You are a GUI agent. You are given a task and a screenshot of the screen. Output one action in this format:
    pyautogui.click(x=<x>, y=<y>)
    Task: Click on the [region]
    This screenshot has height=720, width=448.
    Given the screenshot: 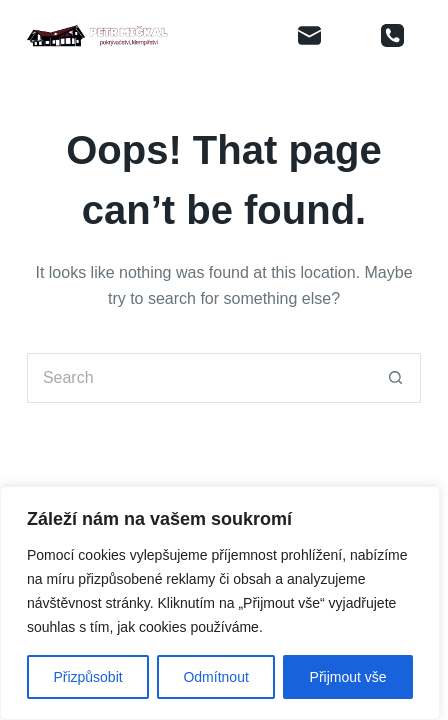 What is the action you would take?
    pyautogui.click(x=220, y=603)
    